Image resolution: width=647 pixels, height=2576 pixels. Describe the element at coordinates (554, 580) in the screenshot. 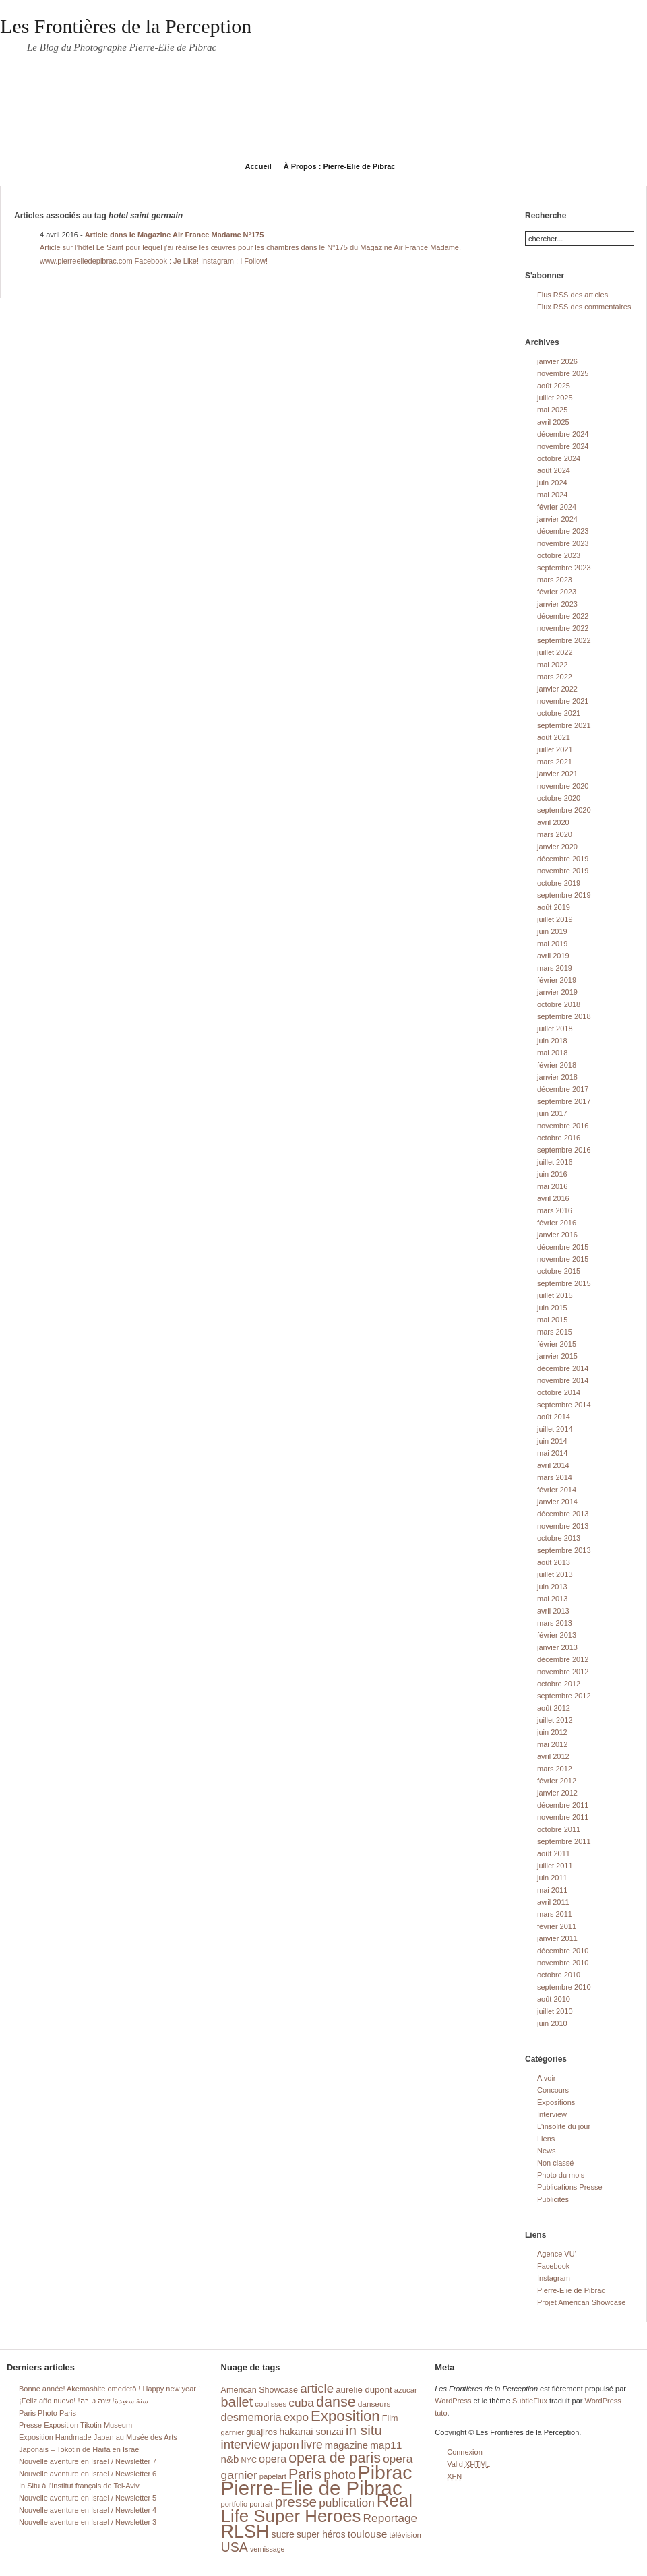

I see `mars 2023` at that location.